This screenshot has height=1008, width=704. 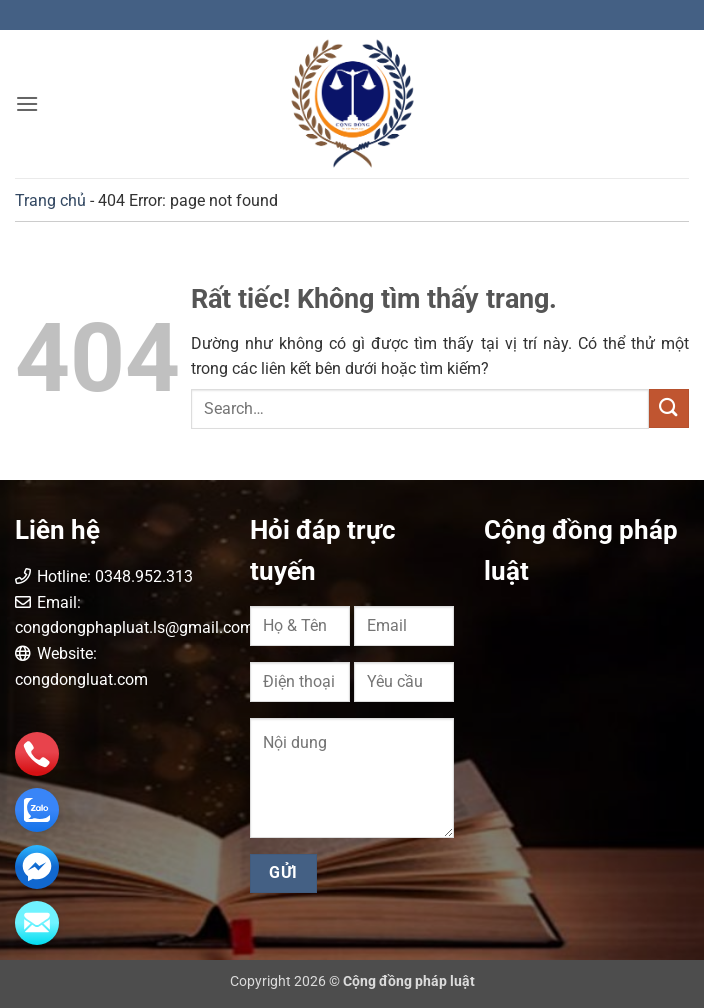 I want to click on Trang chủ, so click(x=50, y=200).